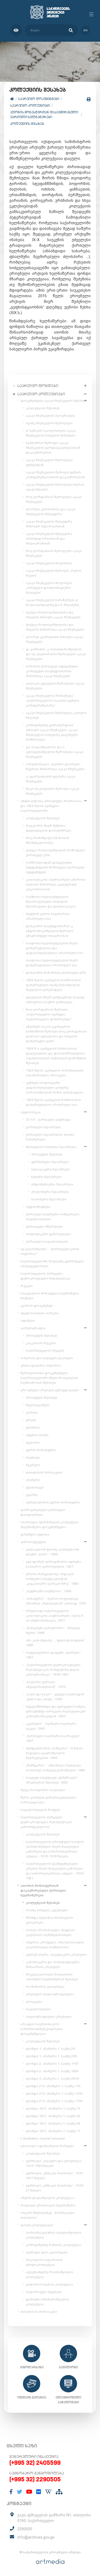 The image size is (100, 2576). I want to click on საგალობლები, so click(38, 2009).